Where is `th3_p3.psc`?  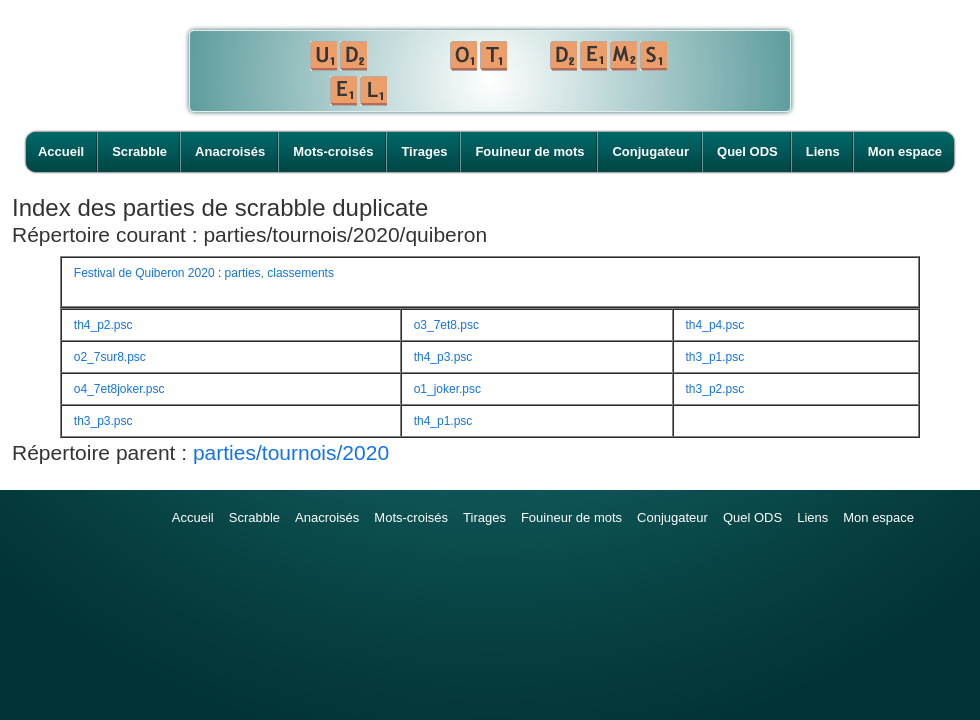 th3_p3.psc is located at coordinates (103, 421).